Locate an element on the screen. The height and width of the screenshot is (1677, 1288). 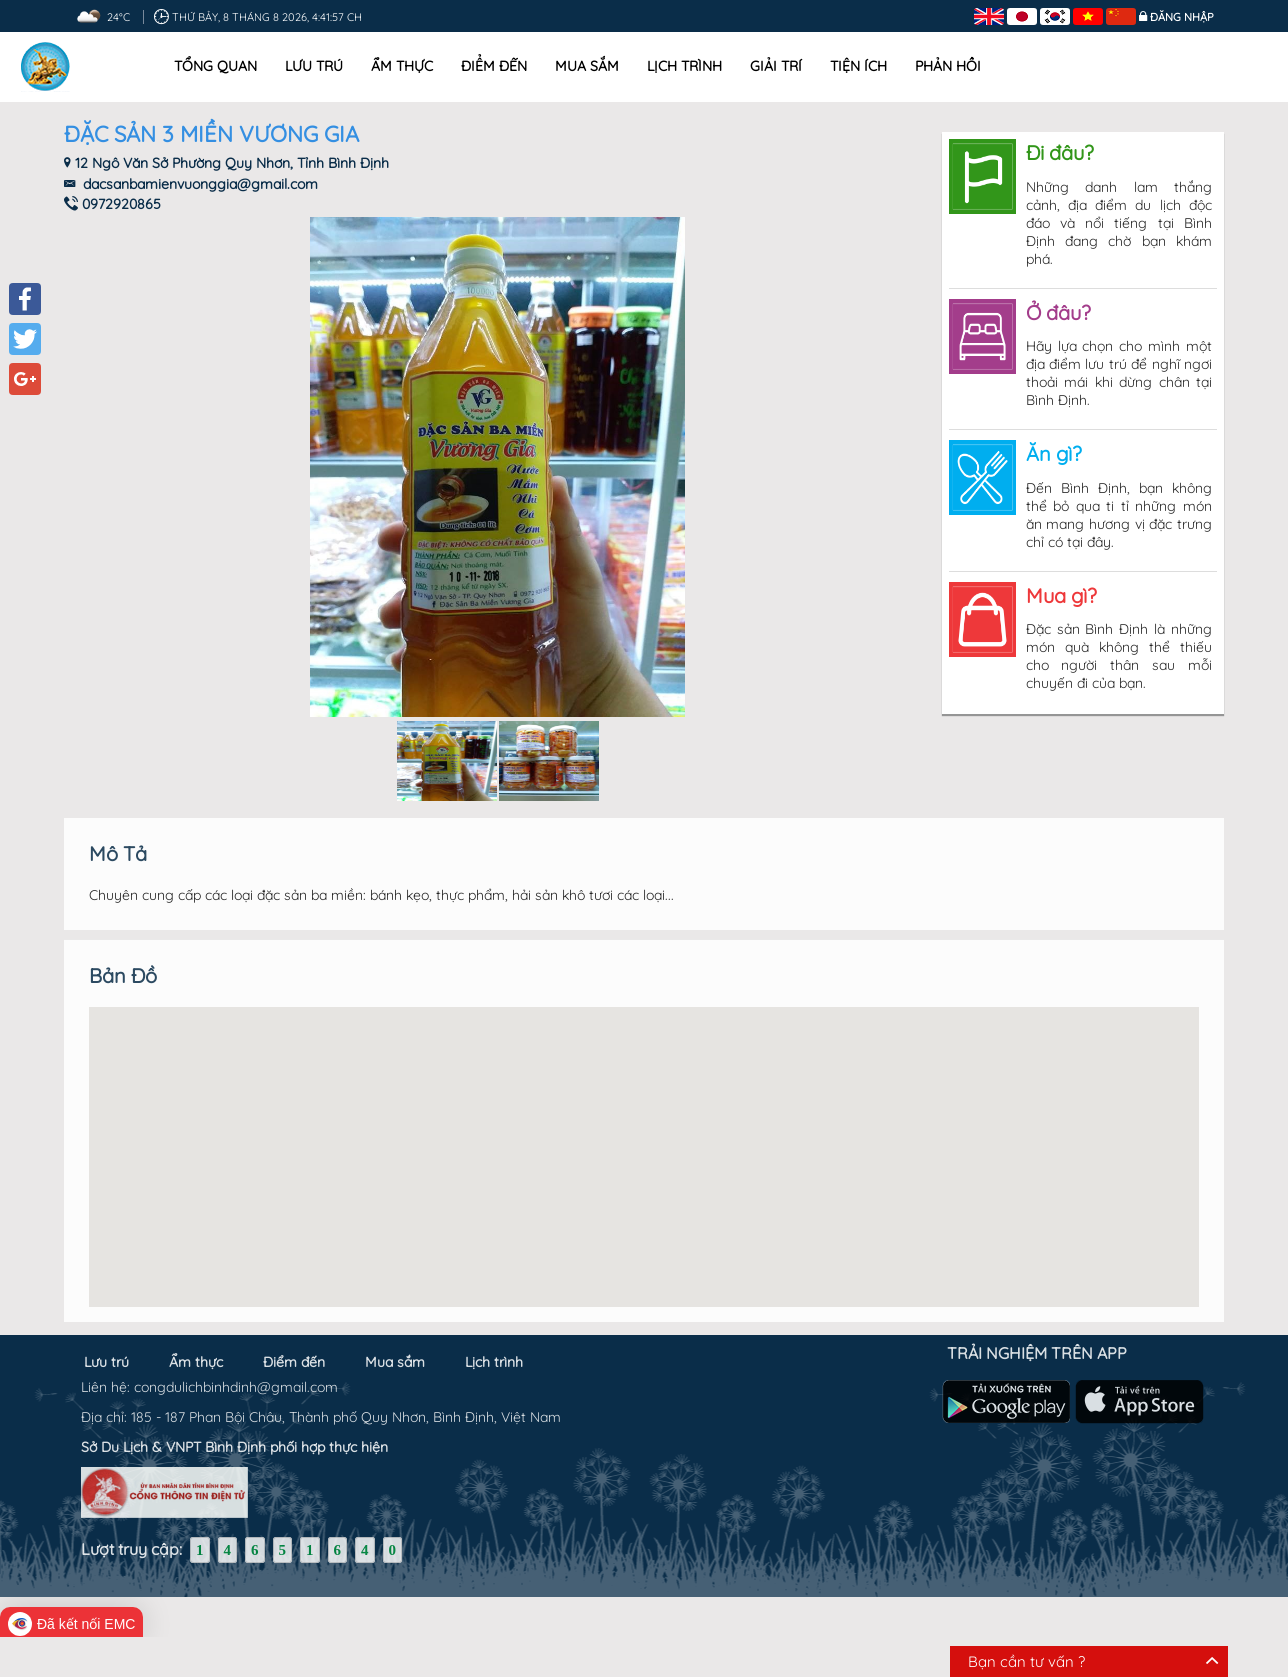
Phản hồi is located at coordinates (948, 66).